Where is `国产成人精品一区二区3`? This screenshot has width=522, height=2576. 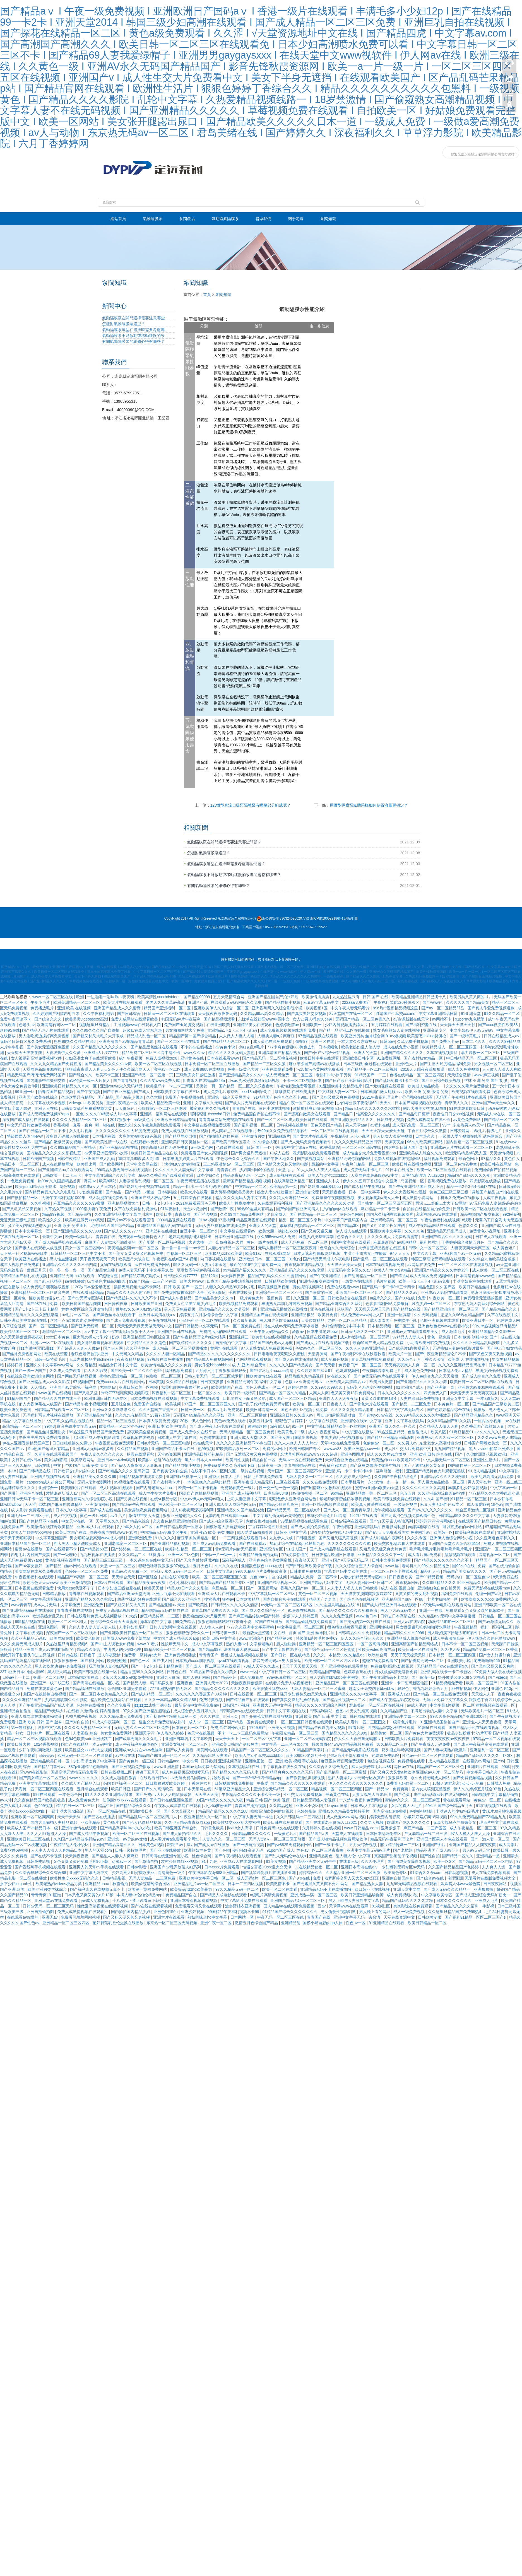
国产成人精品一区二区3 is located at coordinates (152, 1694).